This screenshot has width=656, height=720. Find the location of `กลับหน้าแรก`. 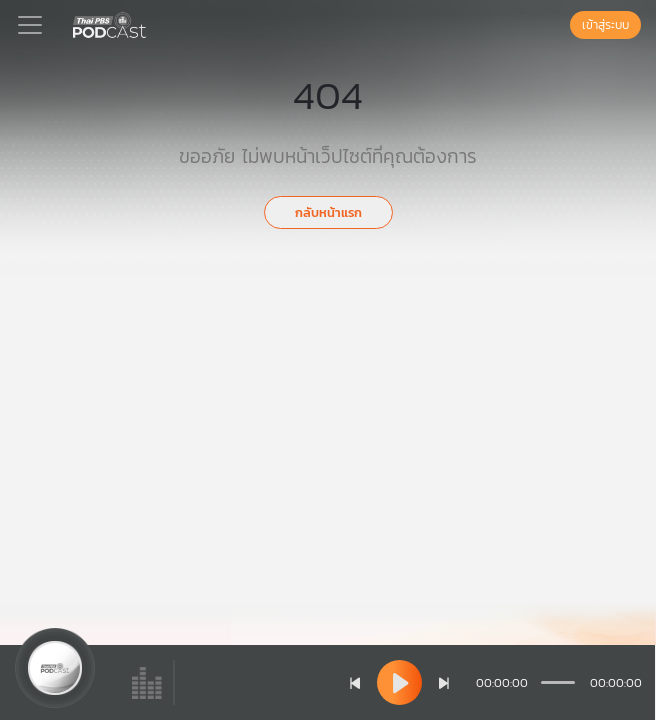

กลับหน้าแรก is located at coordinates (328, 212).